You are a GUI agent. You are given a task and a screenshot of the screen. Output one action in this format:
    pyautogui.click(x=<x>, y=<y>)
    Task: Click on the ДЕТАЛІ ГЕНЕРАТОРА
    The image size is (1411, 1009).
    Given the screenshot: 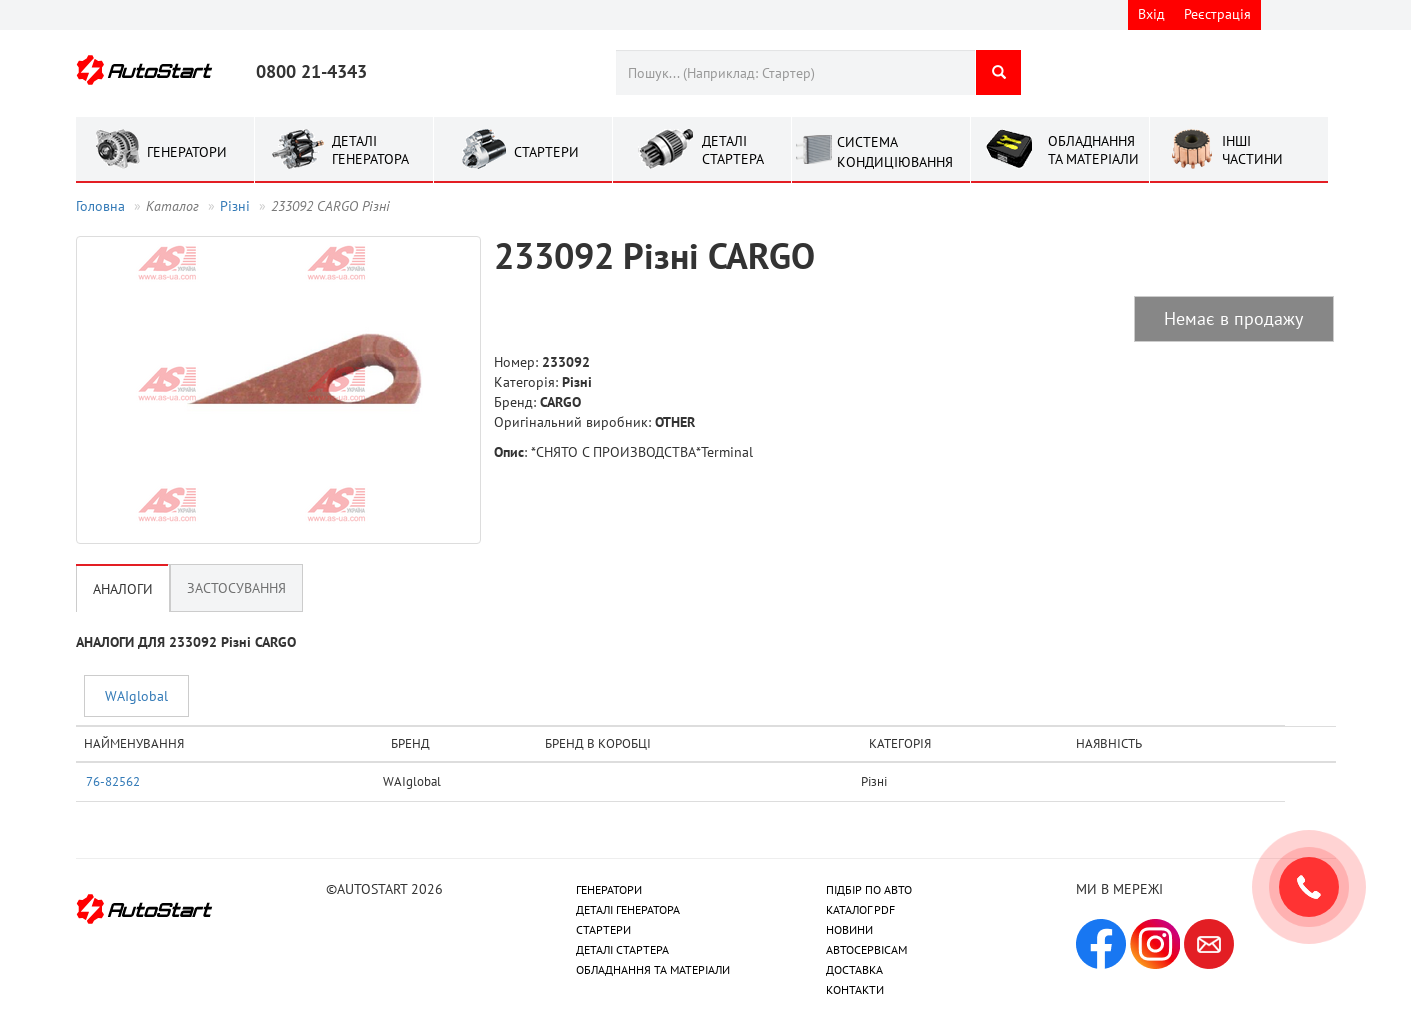 What is the action you would take?
    pyautogui.click(x=628, y=909)
    